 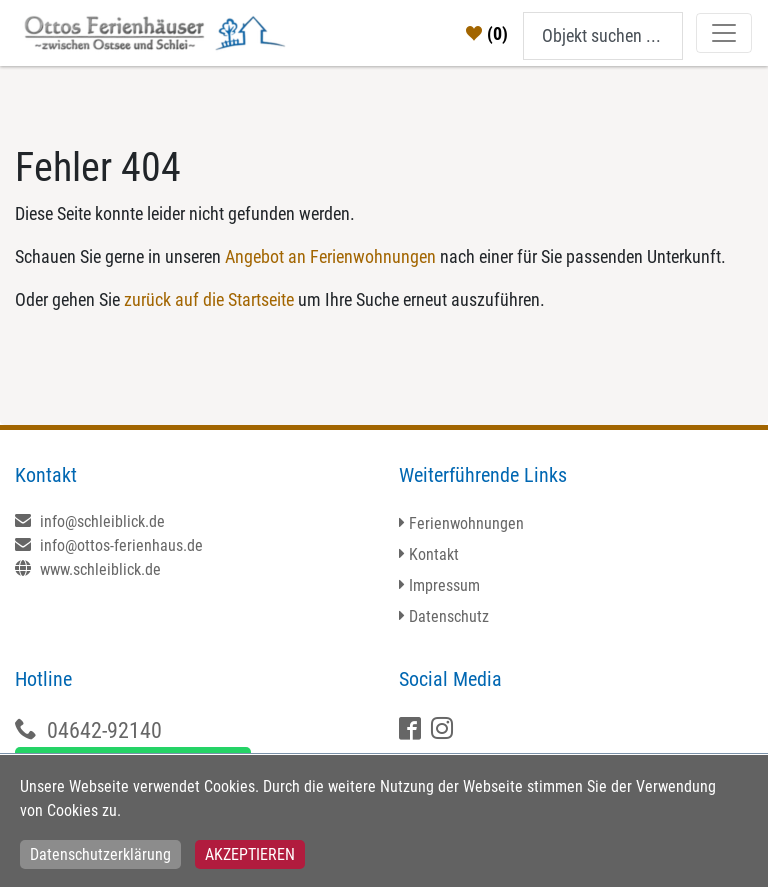 What do you see at coordinates (209, 299) in the screenshot?
I see `zurück auf die Startseite` at bounding box center [209, 299].